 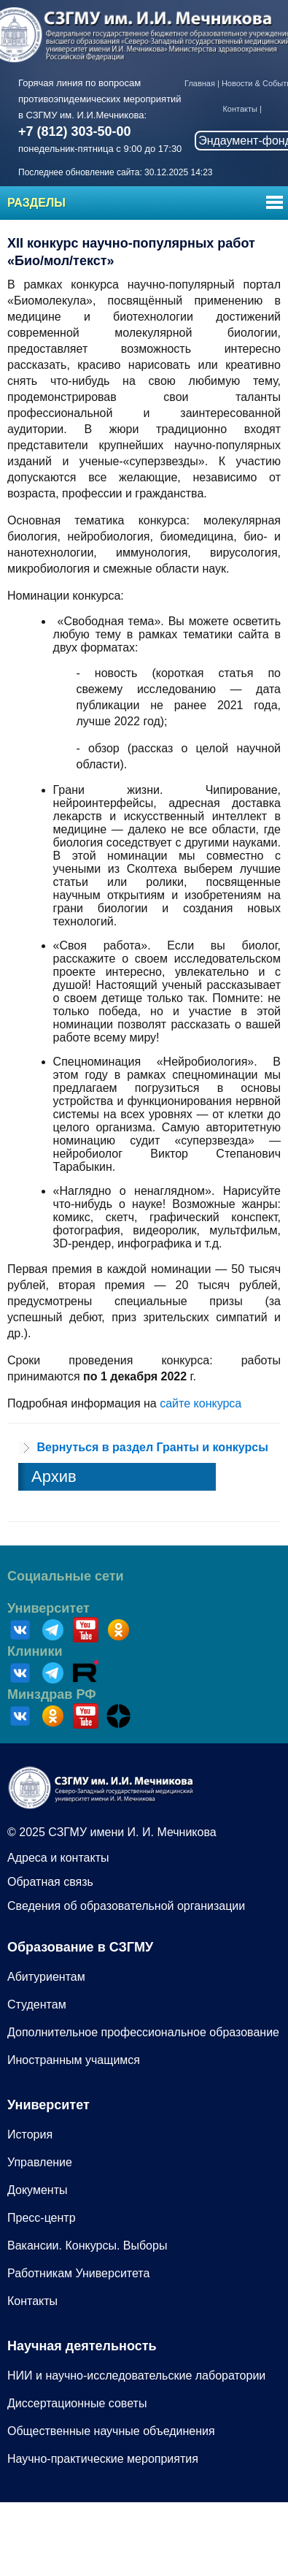 I want to click on сайте конкурса, so click(x=200, y=1403).